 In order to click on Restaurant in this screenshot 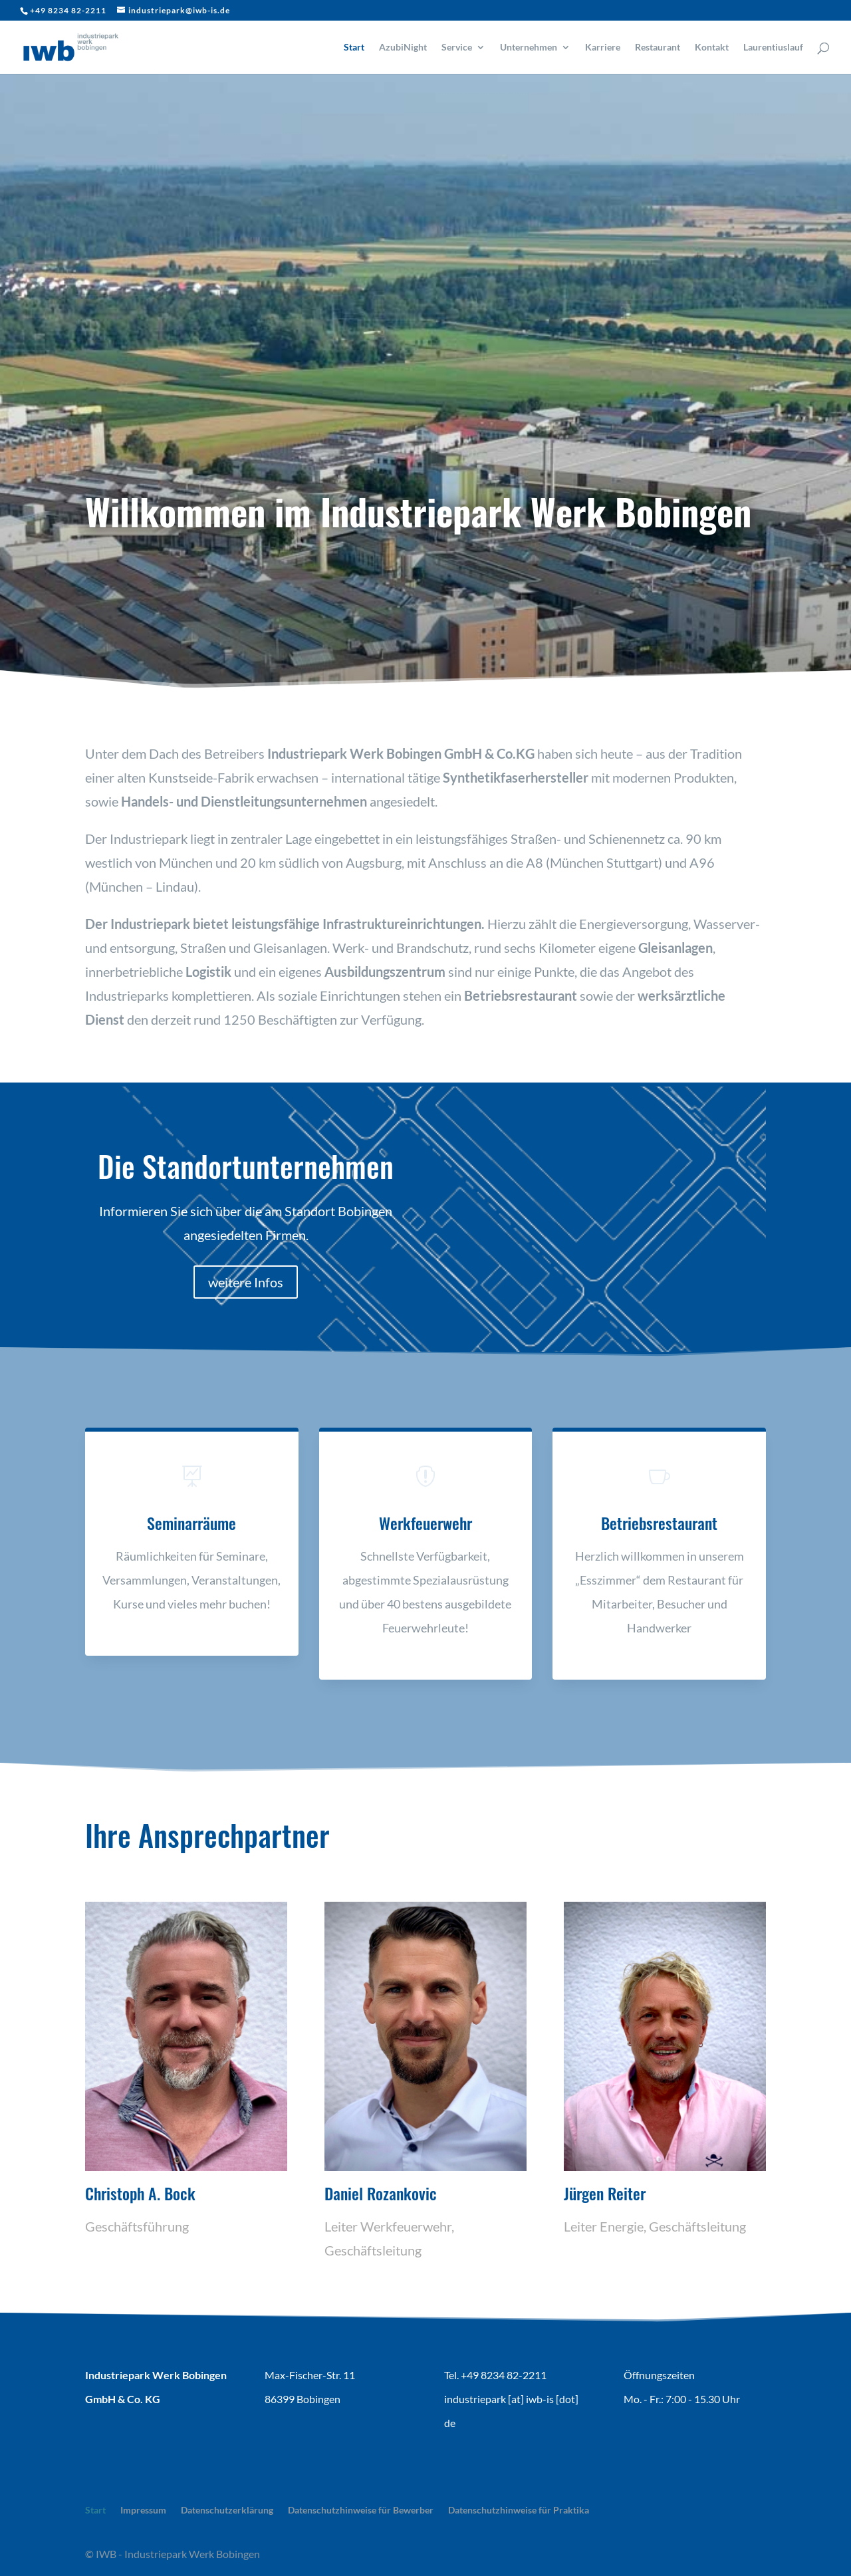, I will do `click(657, 48)`.